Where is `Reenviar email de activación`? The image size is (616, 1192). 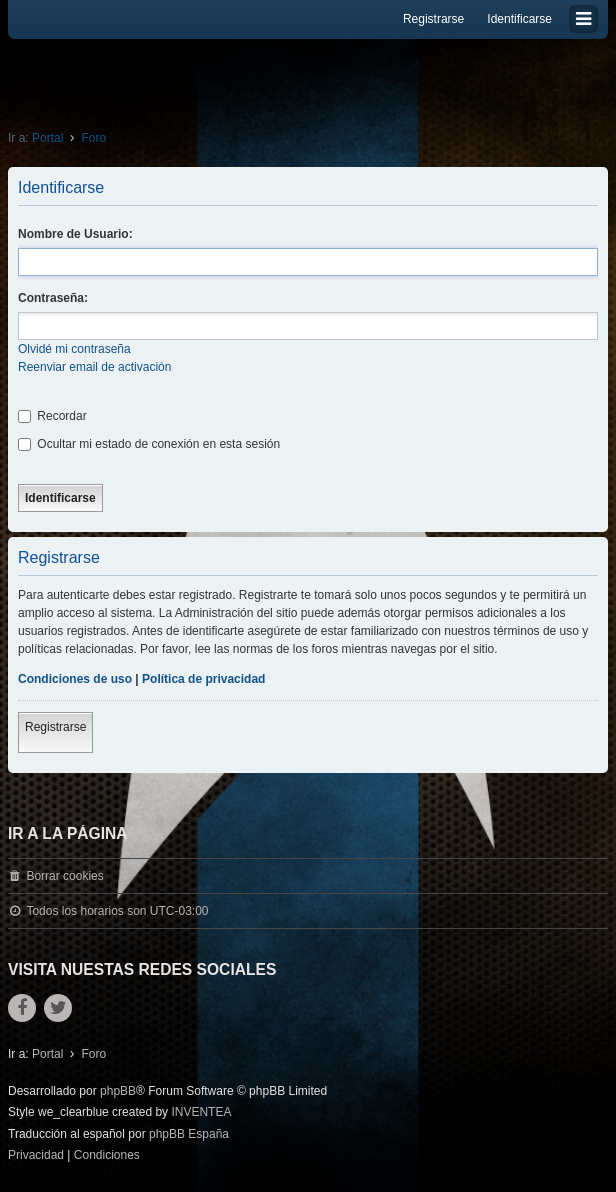 Reenviar email de activación is located at coordinates (94, 367).